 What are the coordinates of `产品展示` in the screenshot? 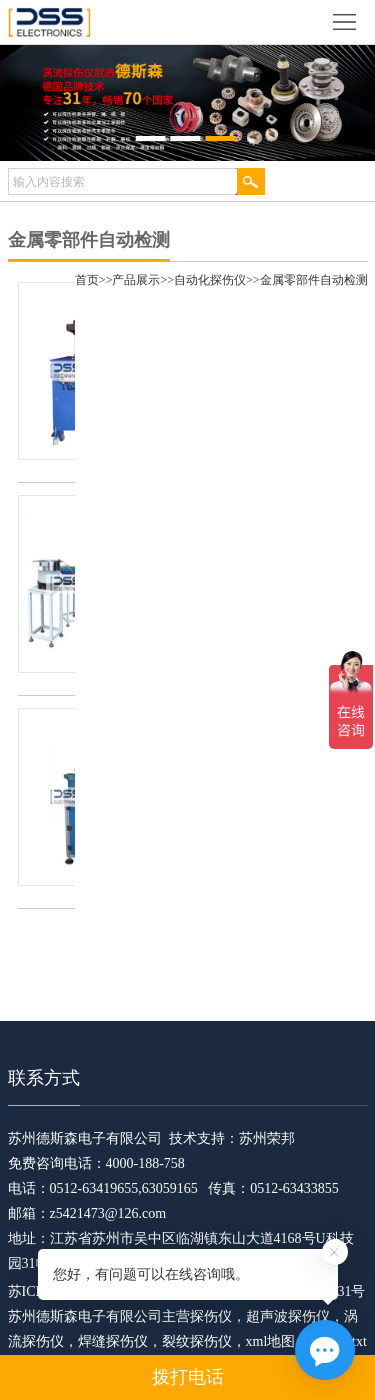 It's located at (136, 280).